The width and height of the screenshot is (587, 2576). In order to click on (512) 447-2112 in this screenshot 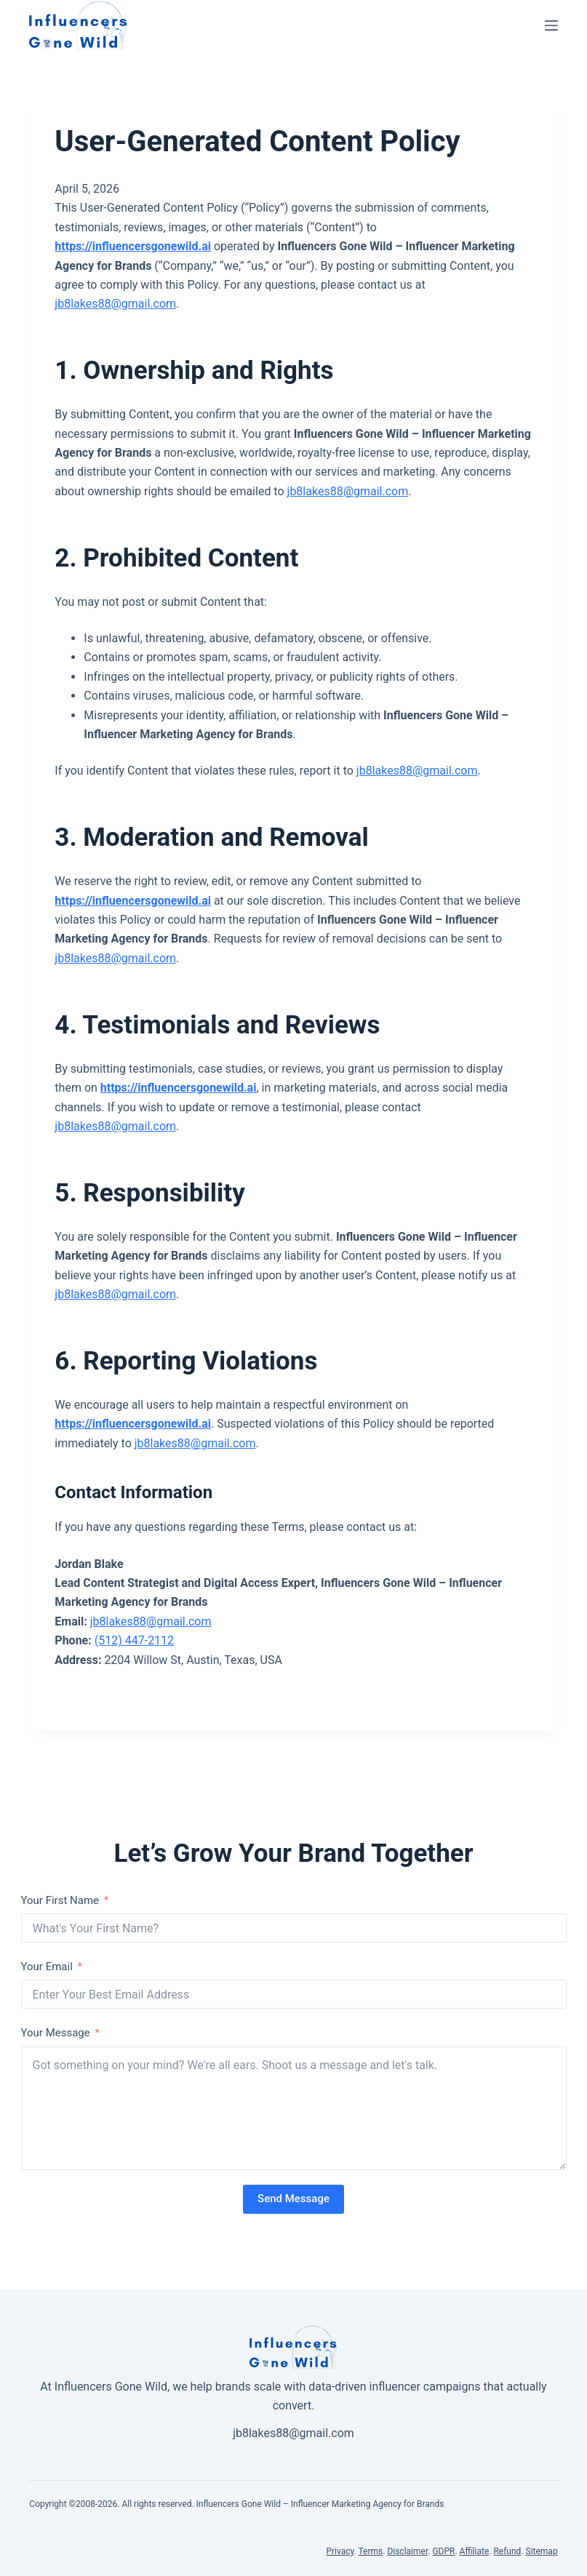, I will do `click(134, 1640)`.